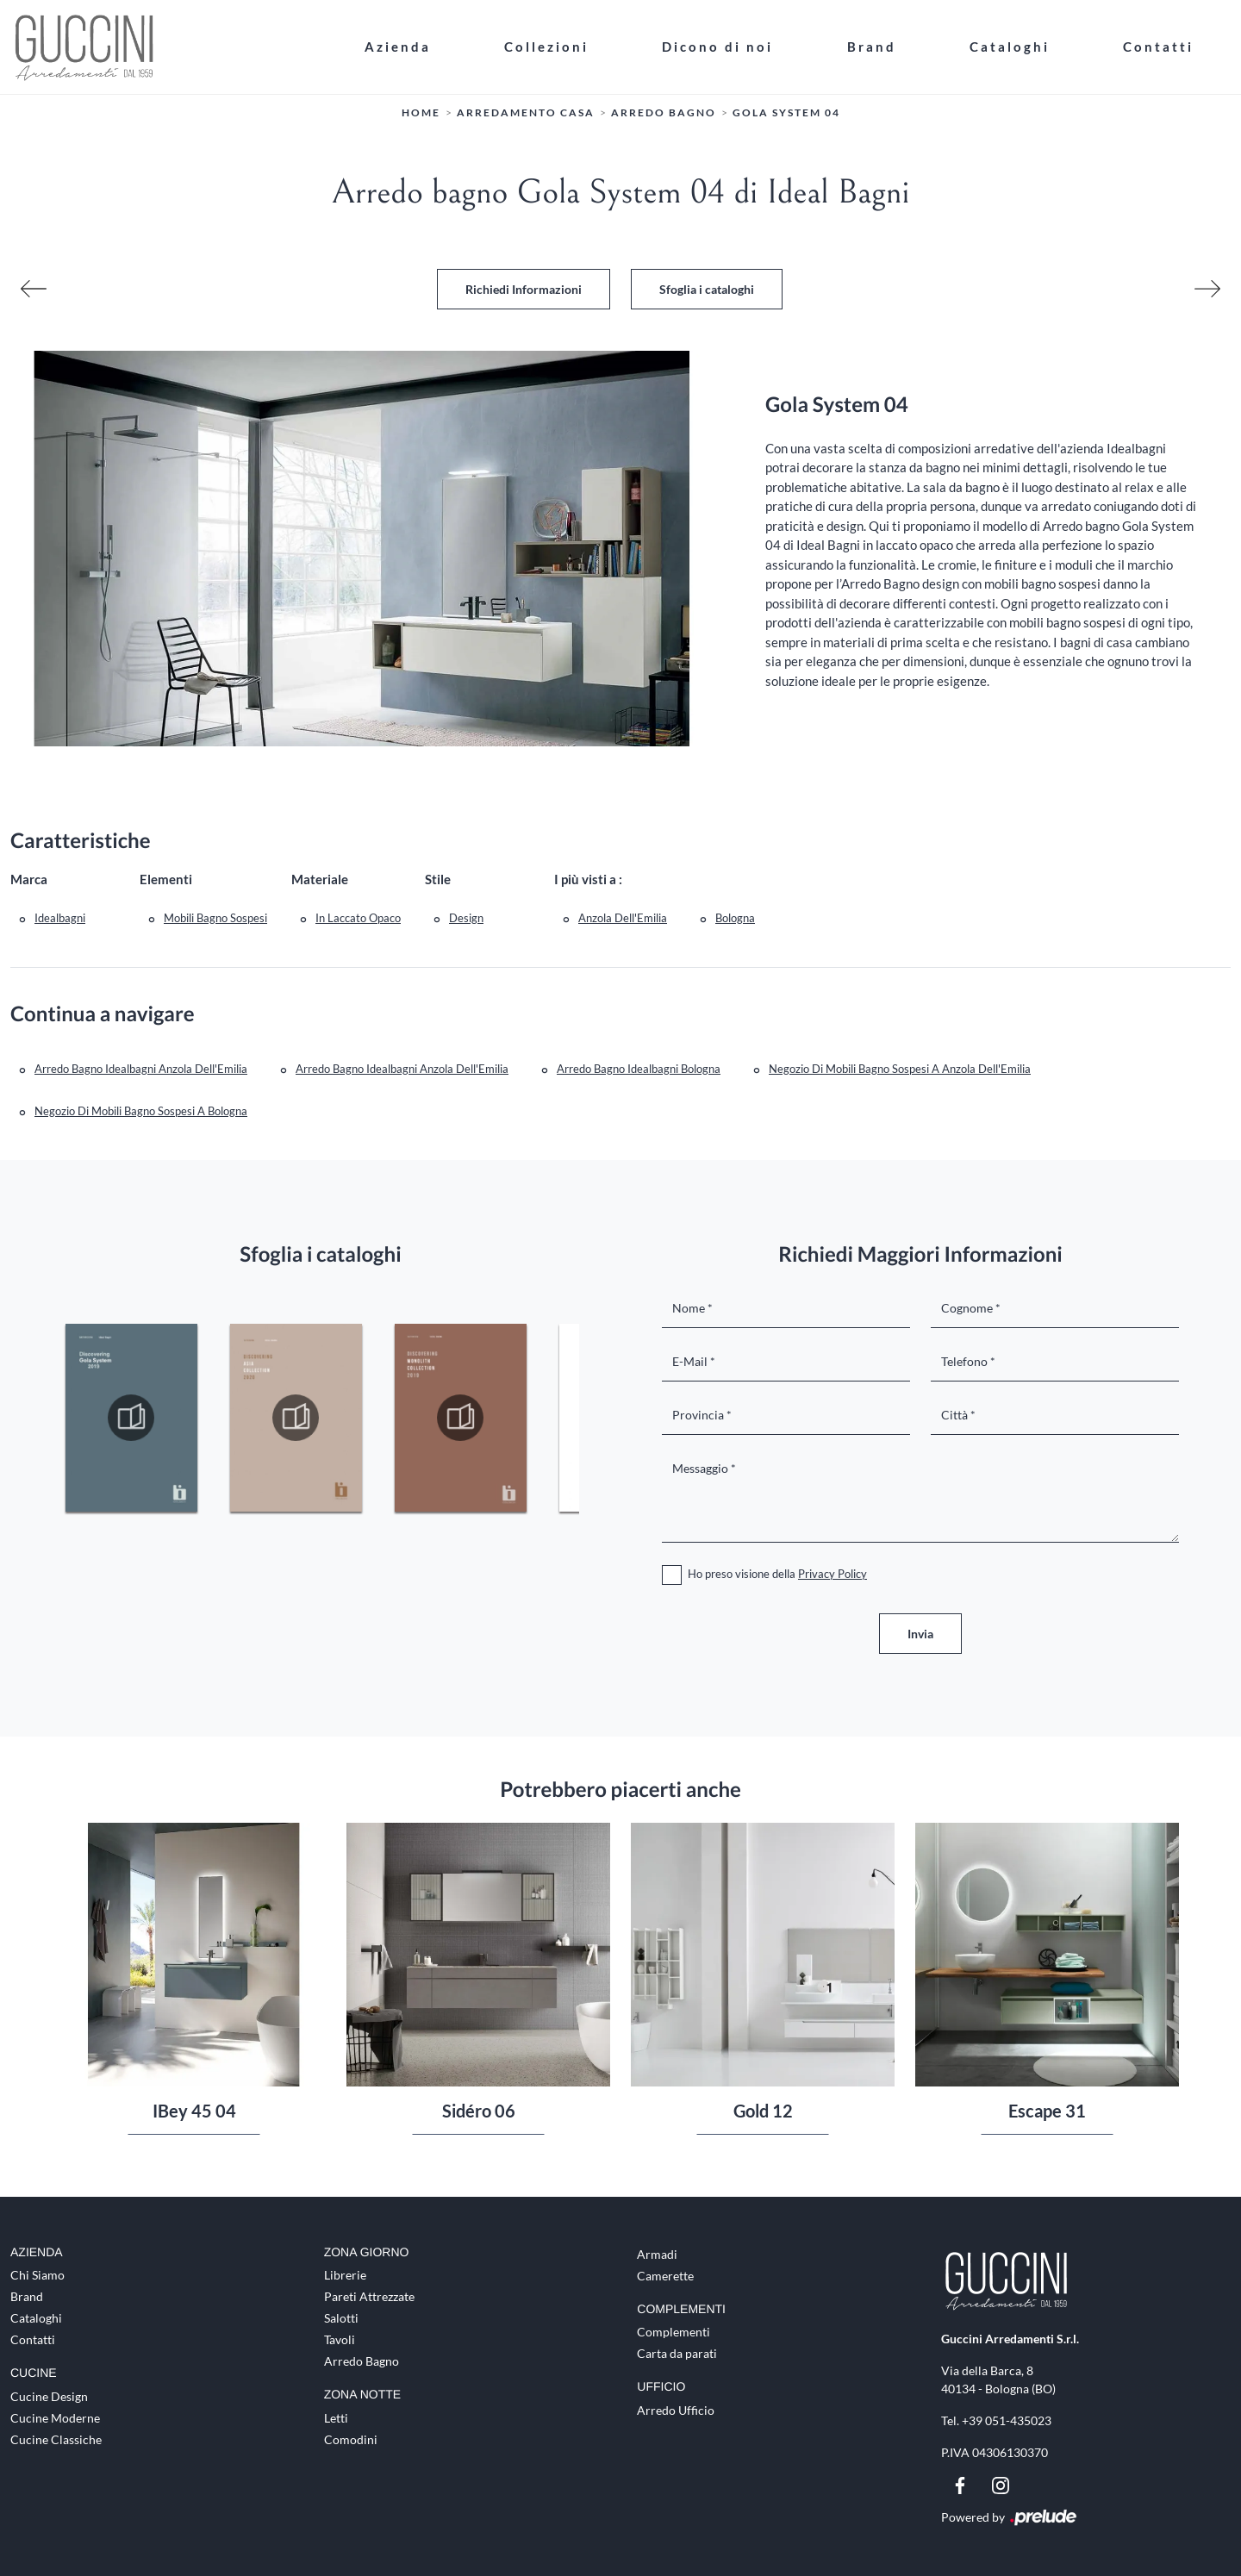 The image size is (1241, 2576). What do you see at coordinates (1006, 2420) in the screenshot?
I see `+39 051-435023` at bounding box center [1006, 2420].